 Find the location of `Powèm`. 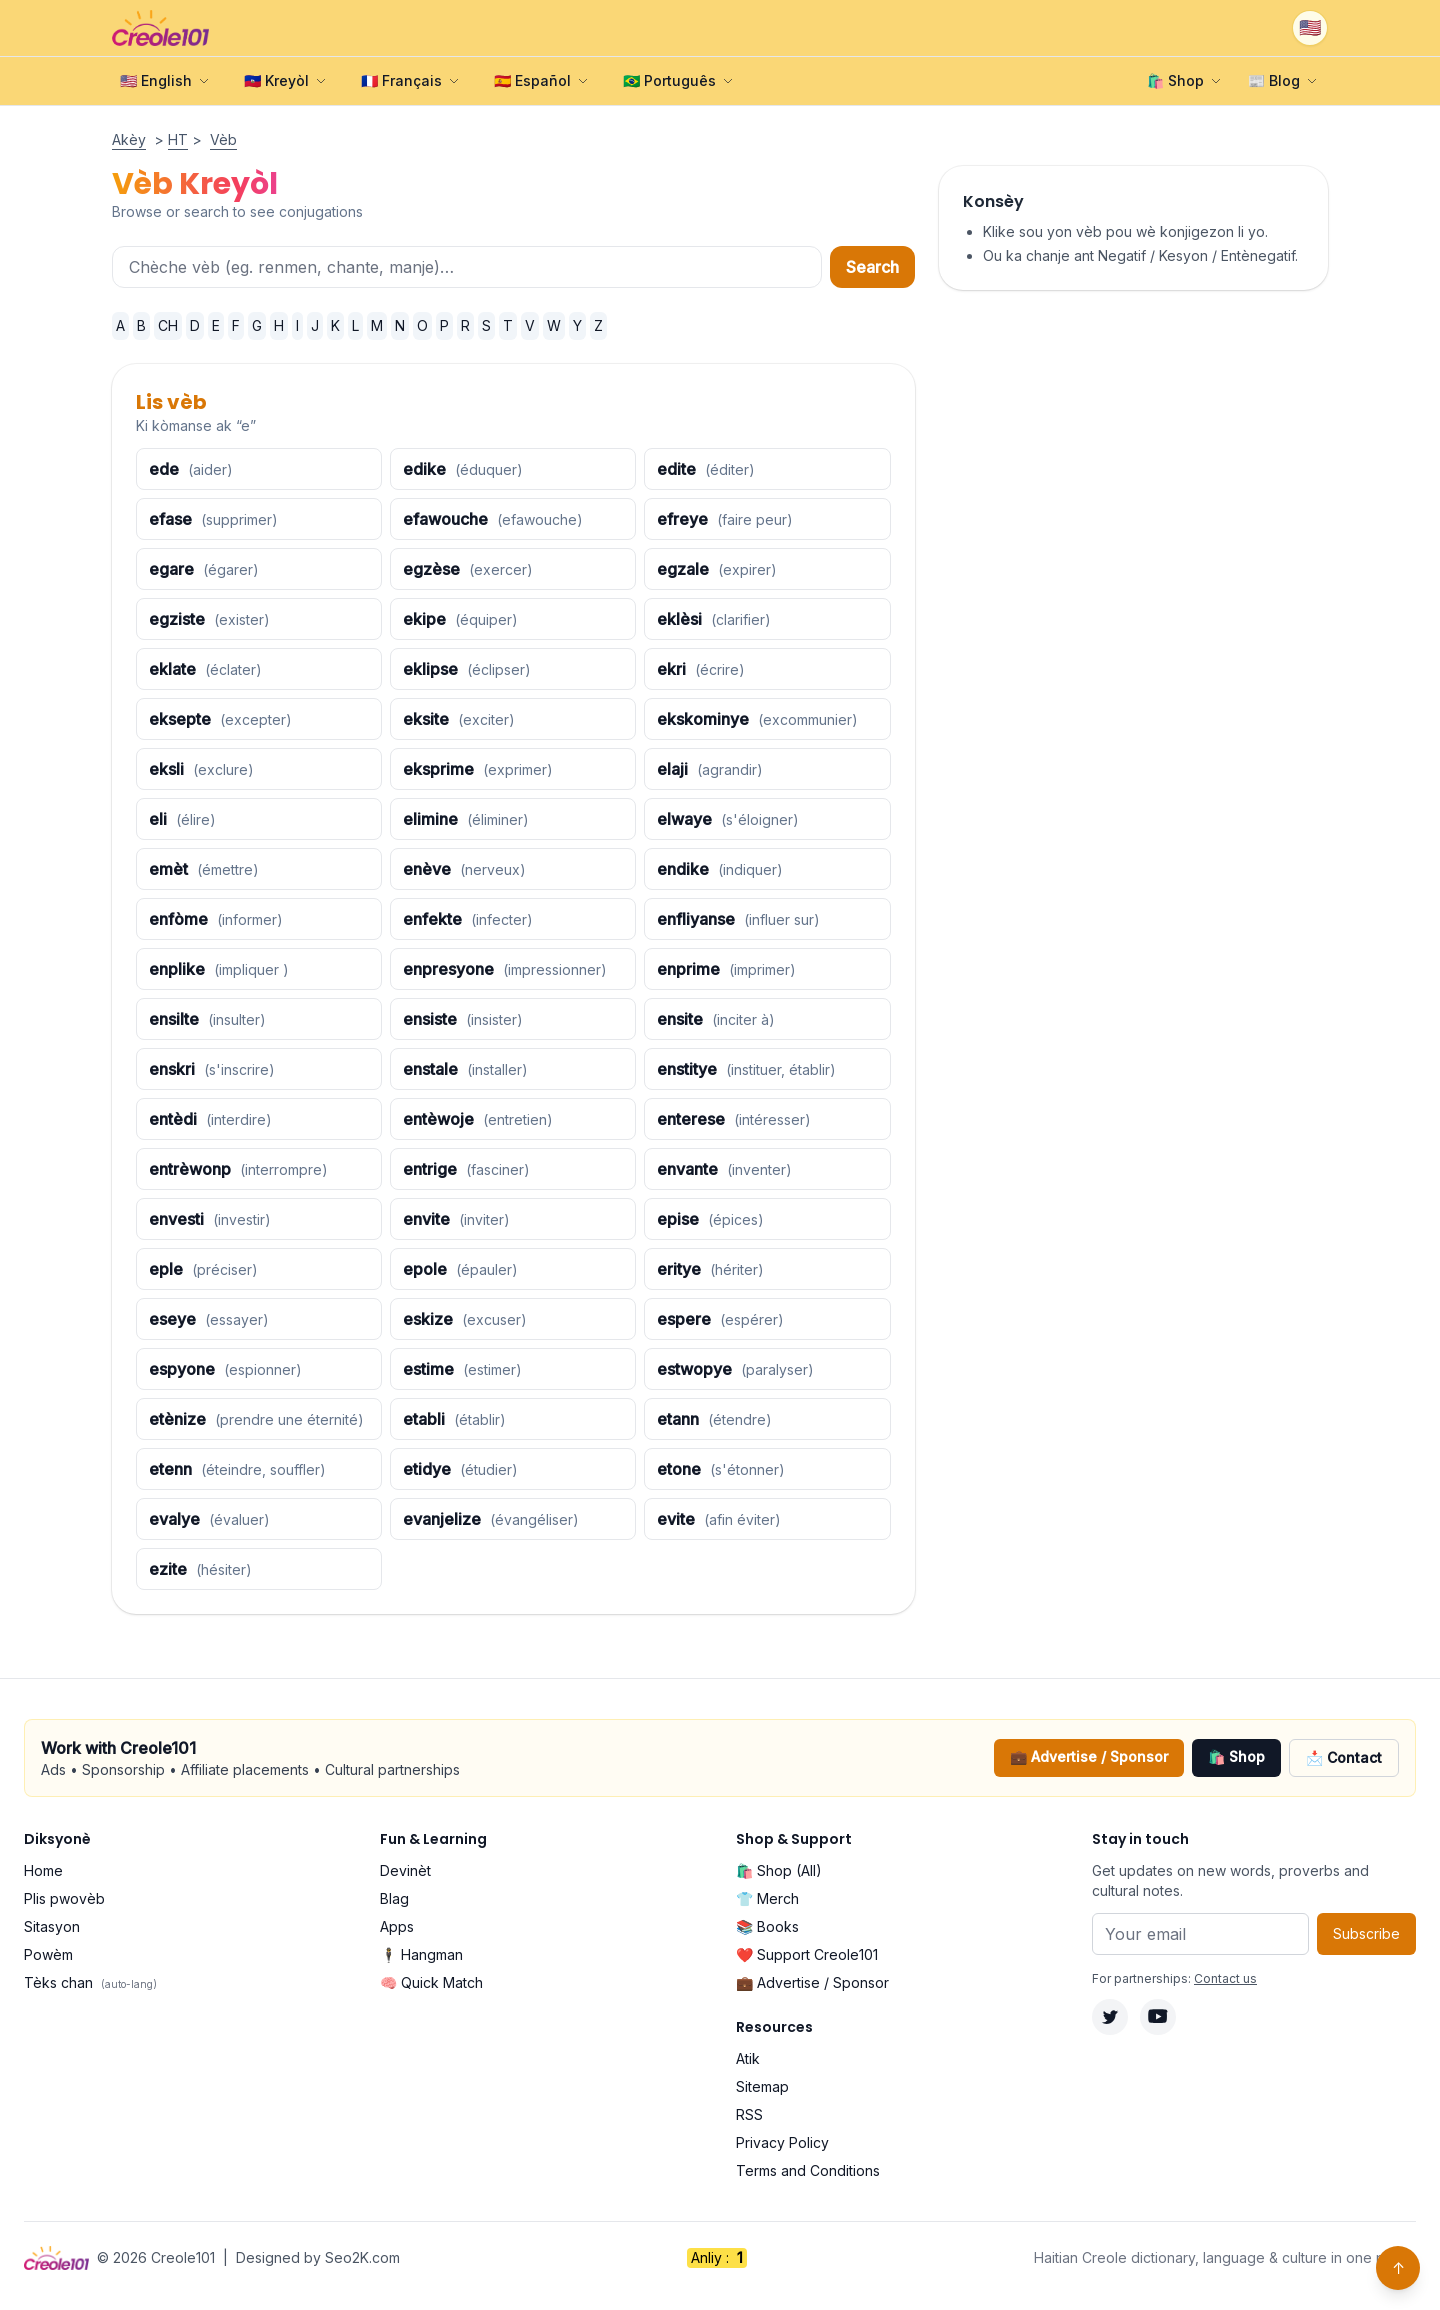

Powèm is located at coordinates (48, 1954).